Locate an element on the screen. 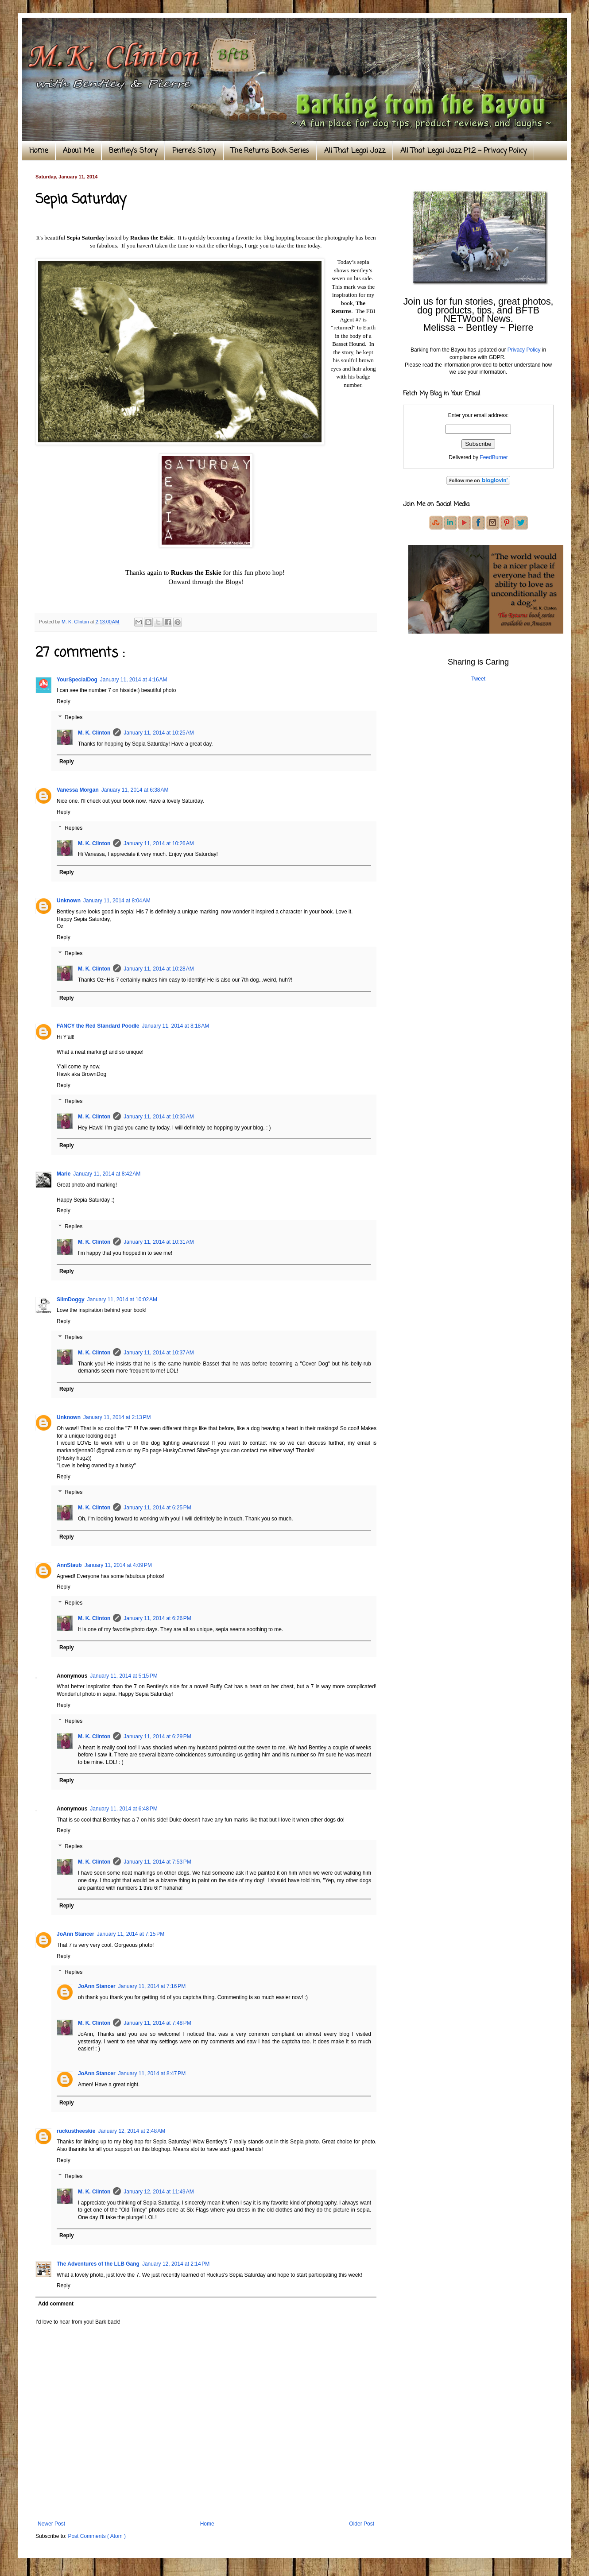 The width and height of the screenshot is (589, 2576). Bentley's Story is located at coordinates (133, 151).